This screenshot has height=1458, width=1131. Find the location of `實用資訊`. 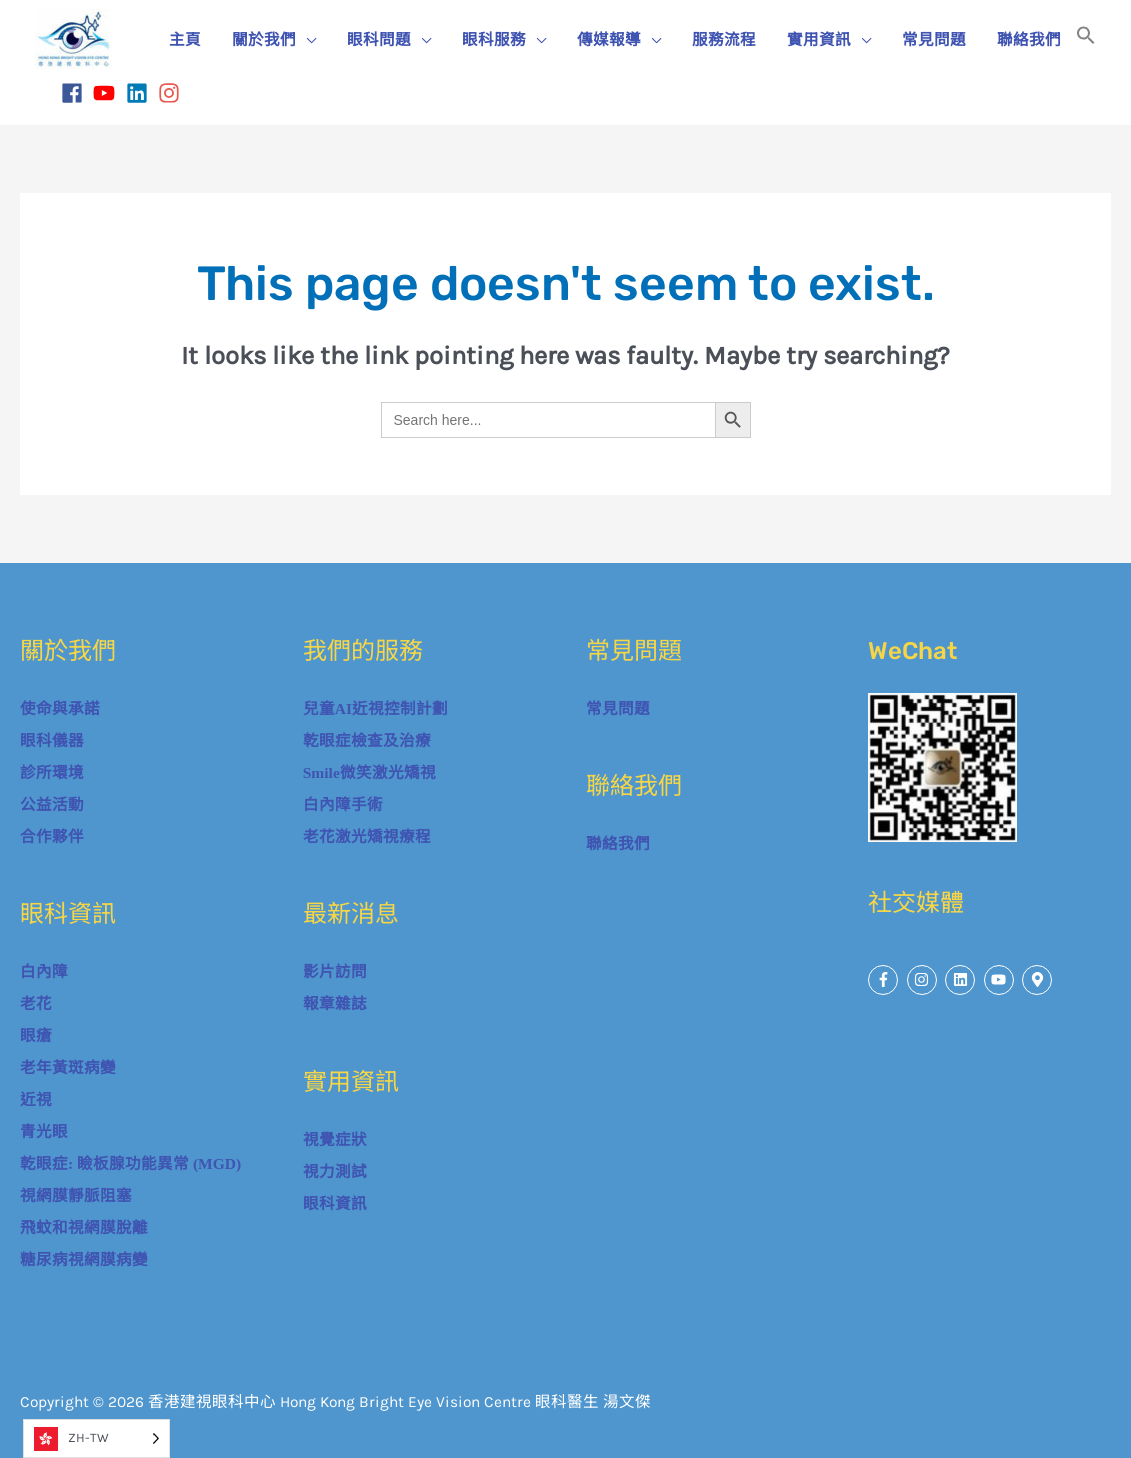

實用資訊 is located at coordinates (819, 39).